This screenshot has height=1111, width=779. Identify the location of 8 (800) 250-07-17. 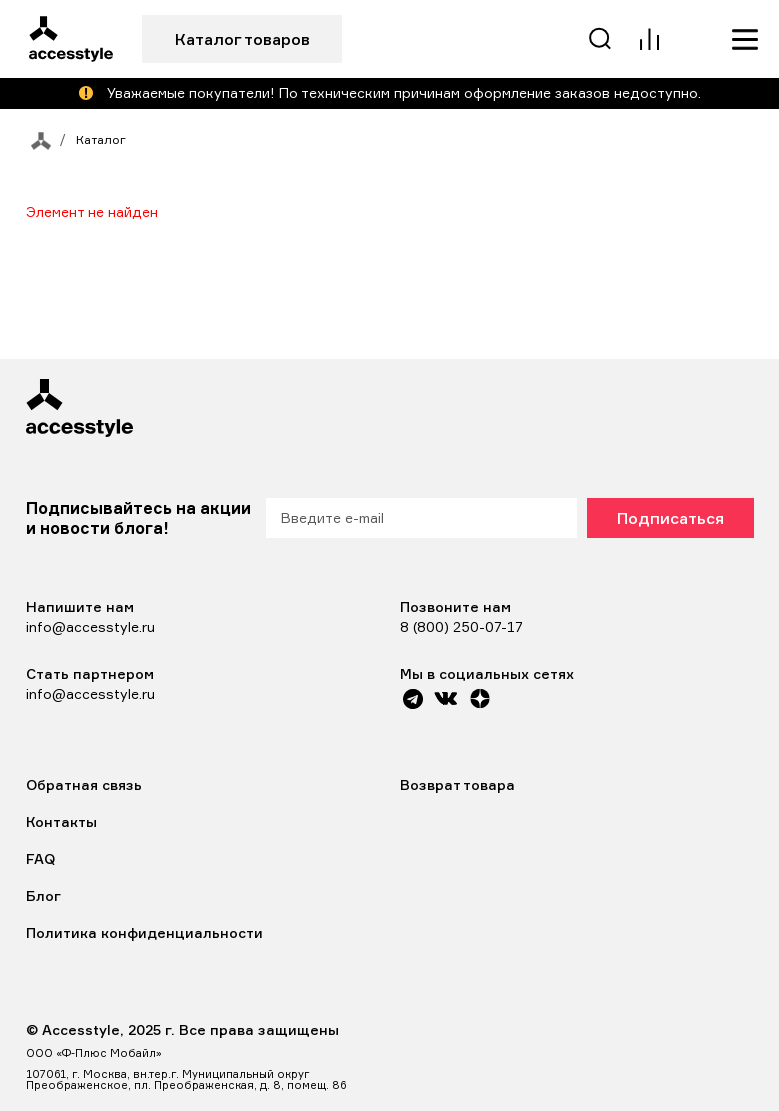
(461, 626).